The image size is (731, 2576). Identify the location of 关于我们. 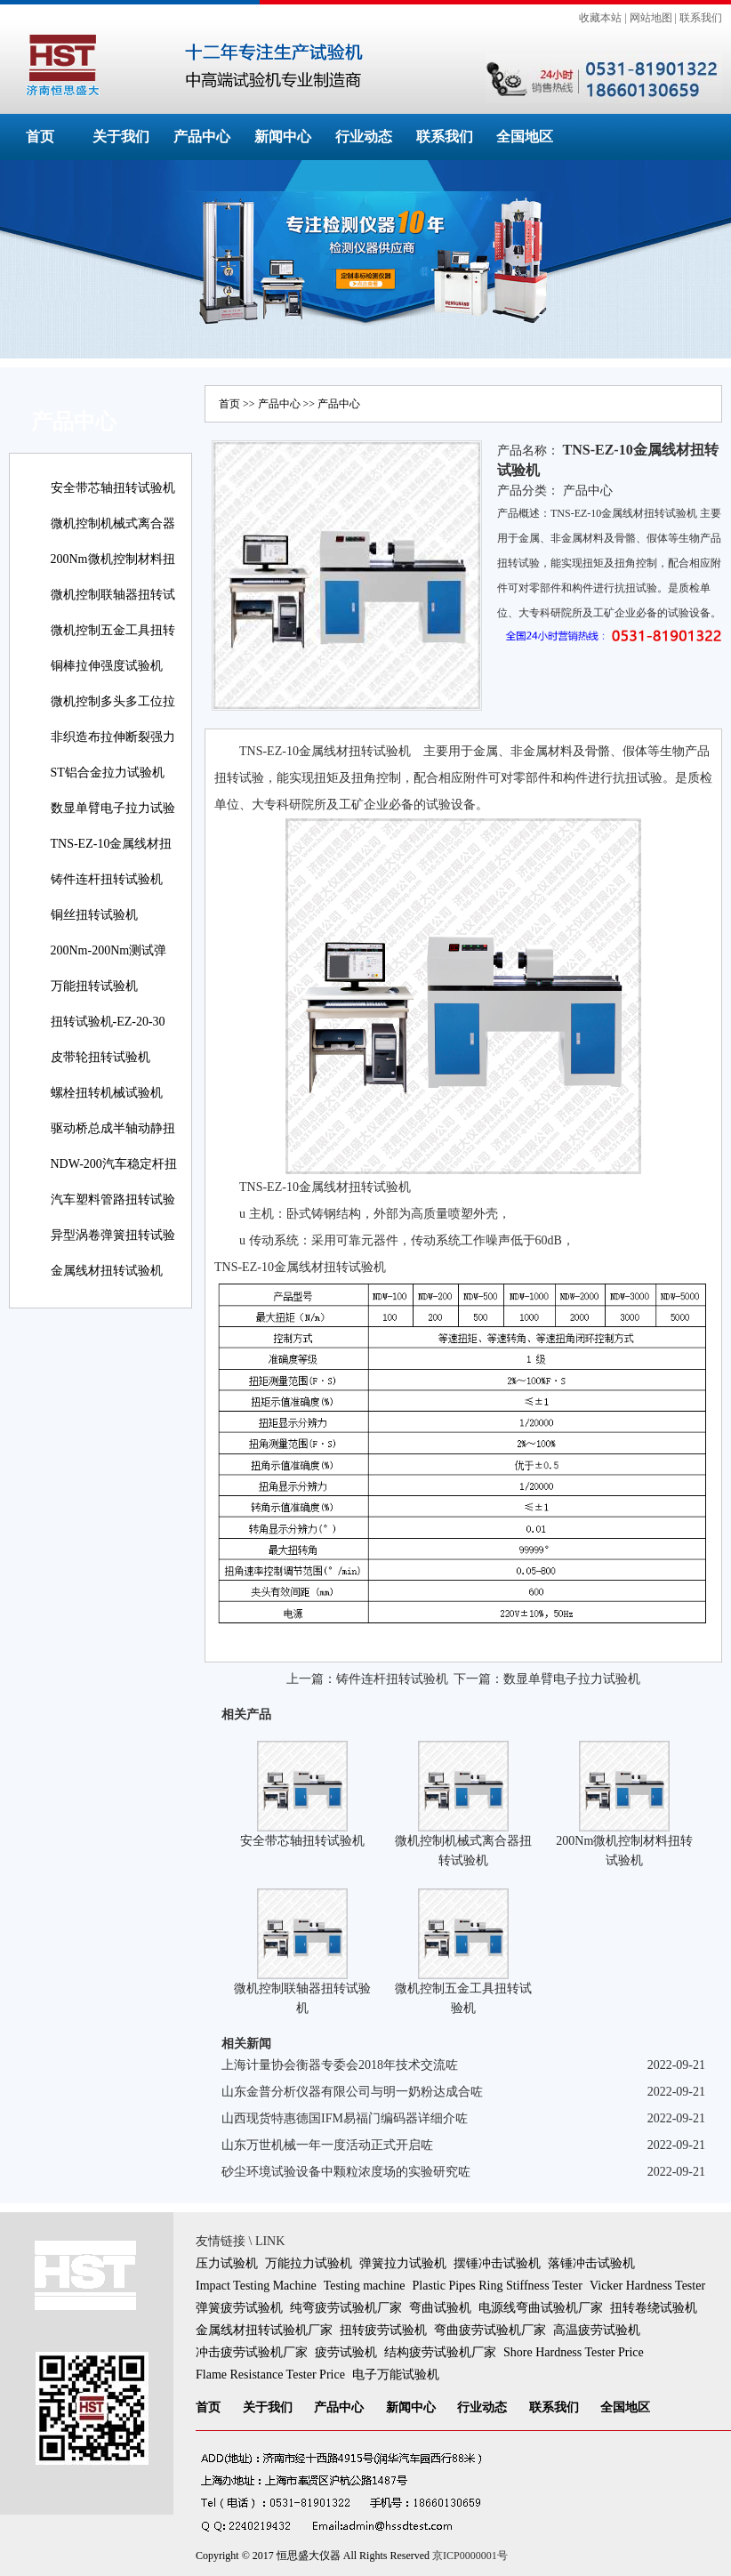
(120, 136).